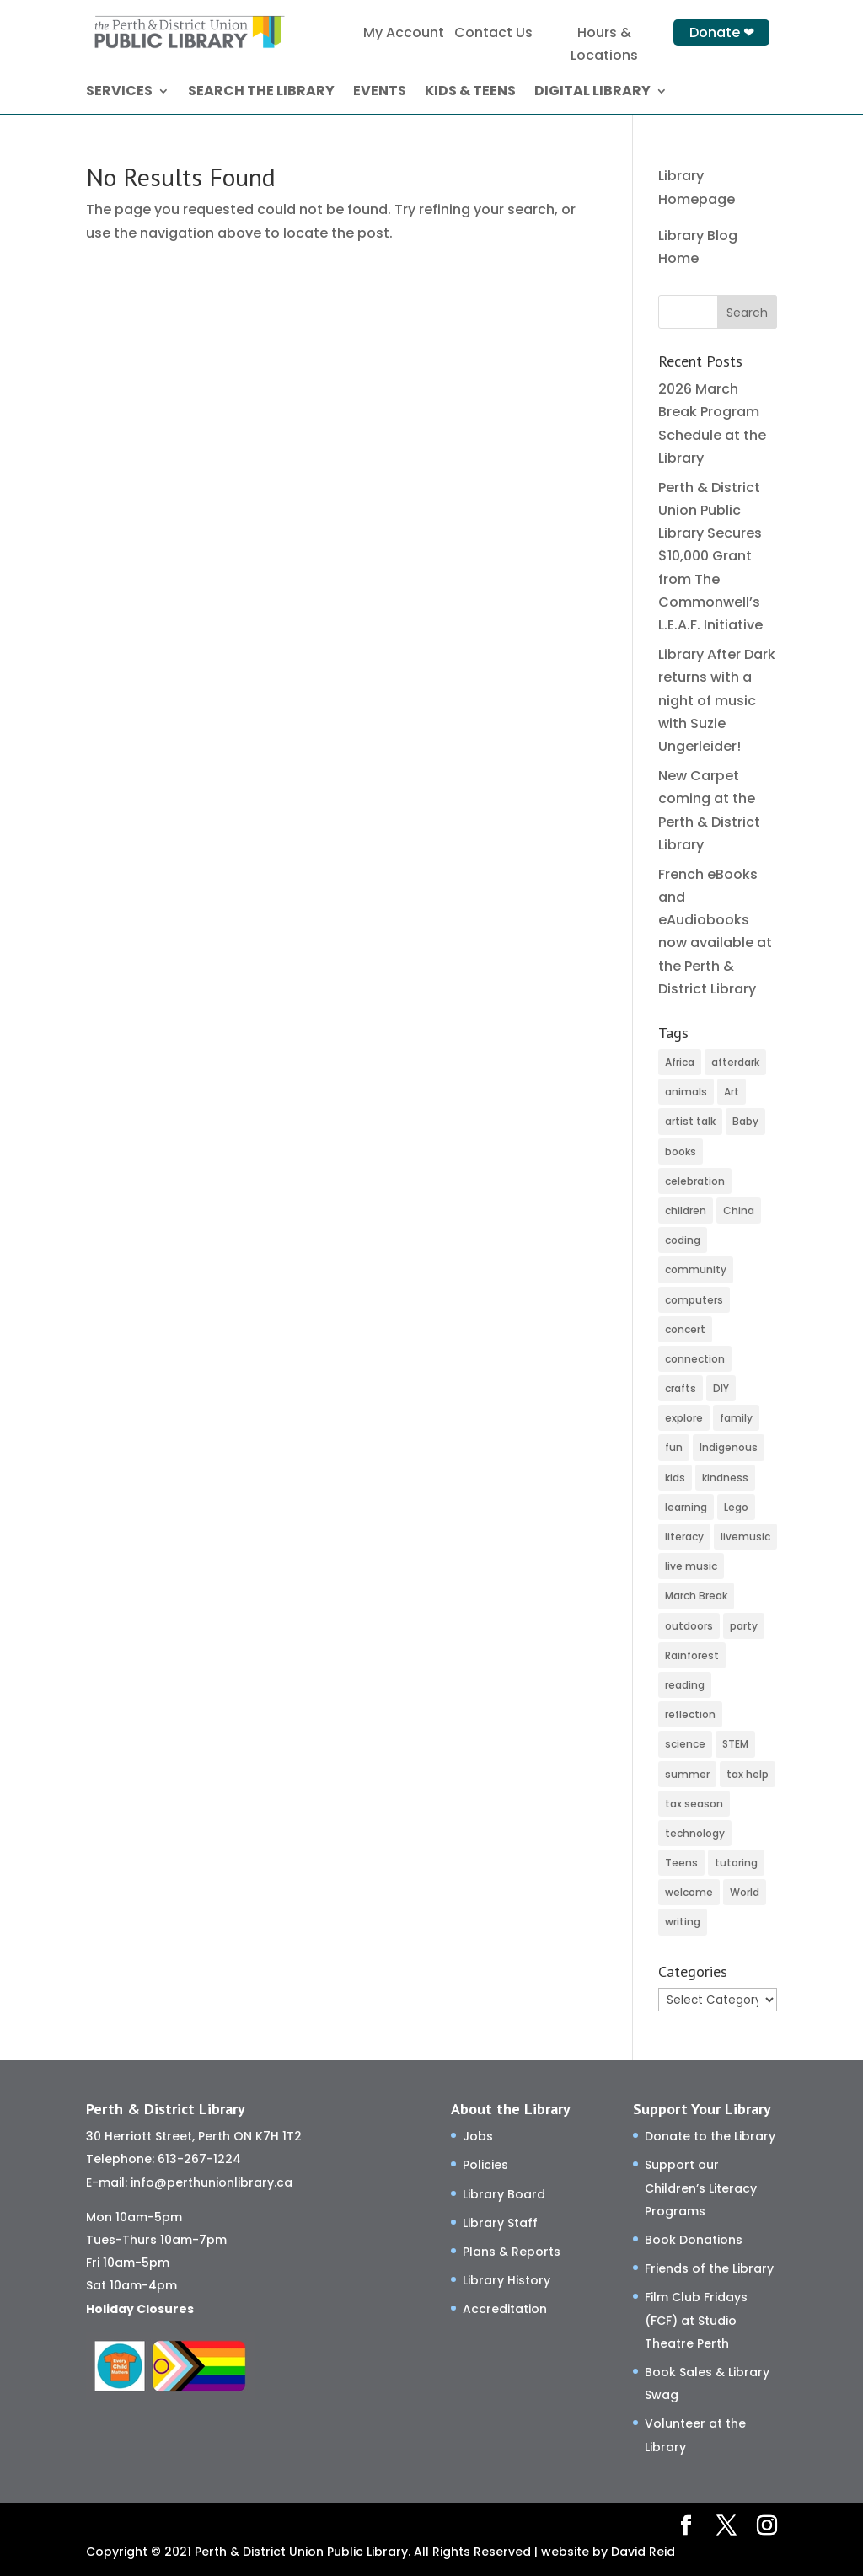 This screenshot has height=2576, width=863. Describe the element at coordinates (731, 1091) in the screenshot. I see `Art [Art (52 items)]` at that location.